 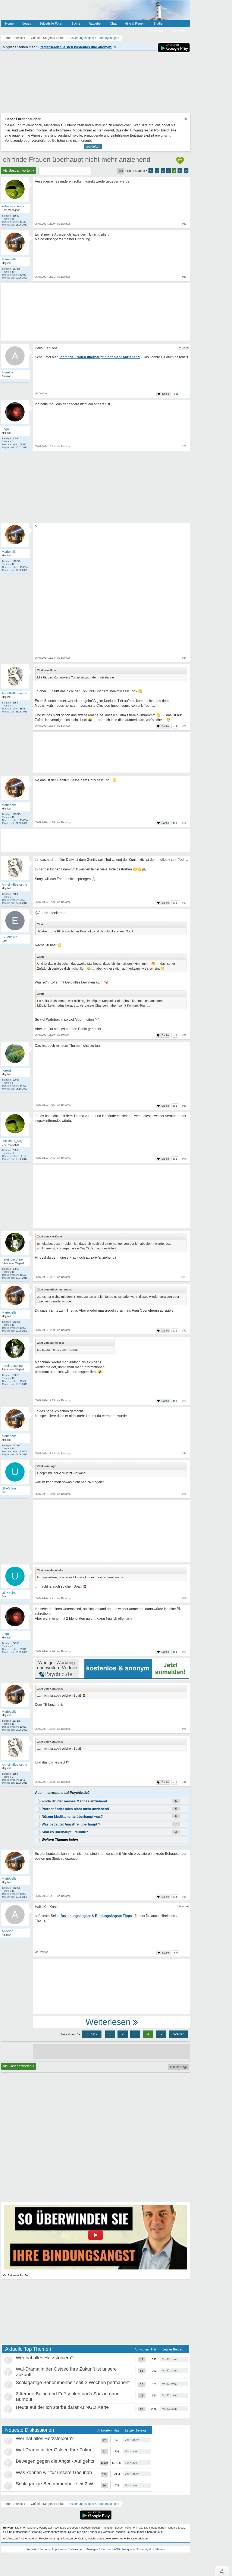 I want to click on Was können wir für unsere Gesundheit selbst tun, so click(x=67, y=2472).